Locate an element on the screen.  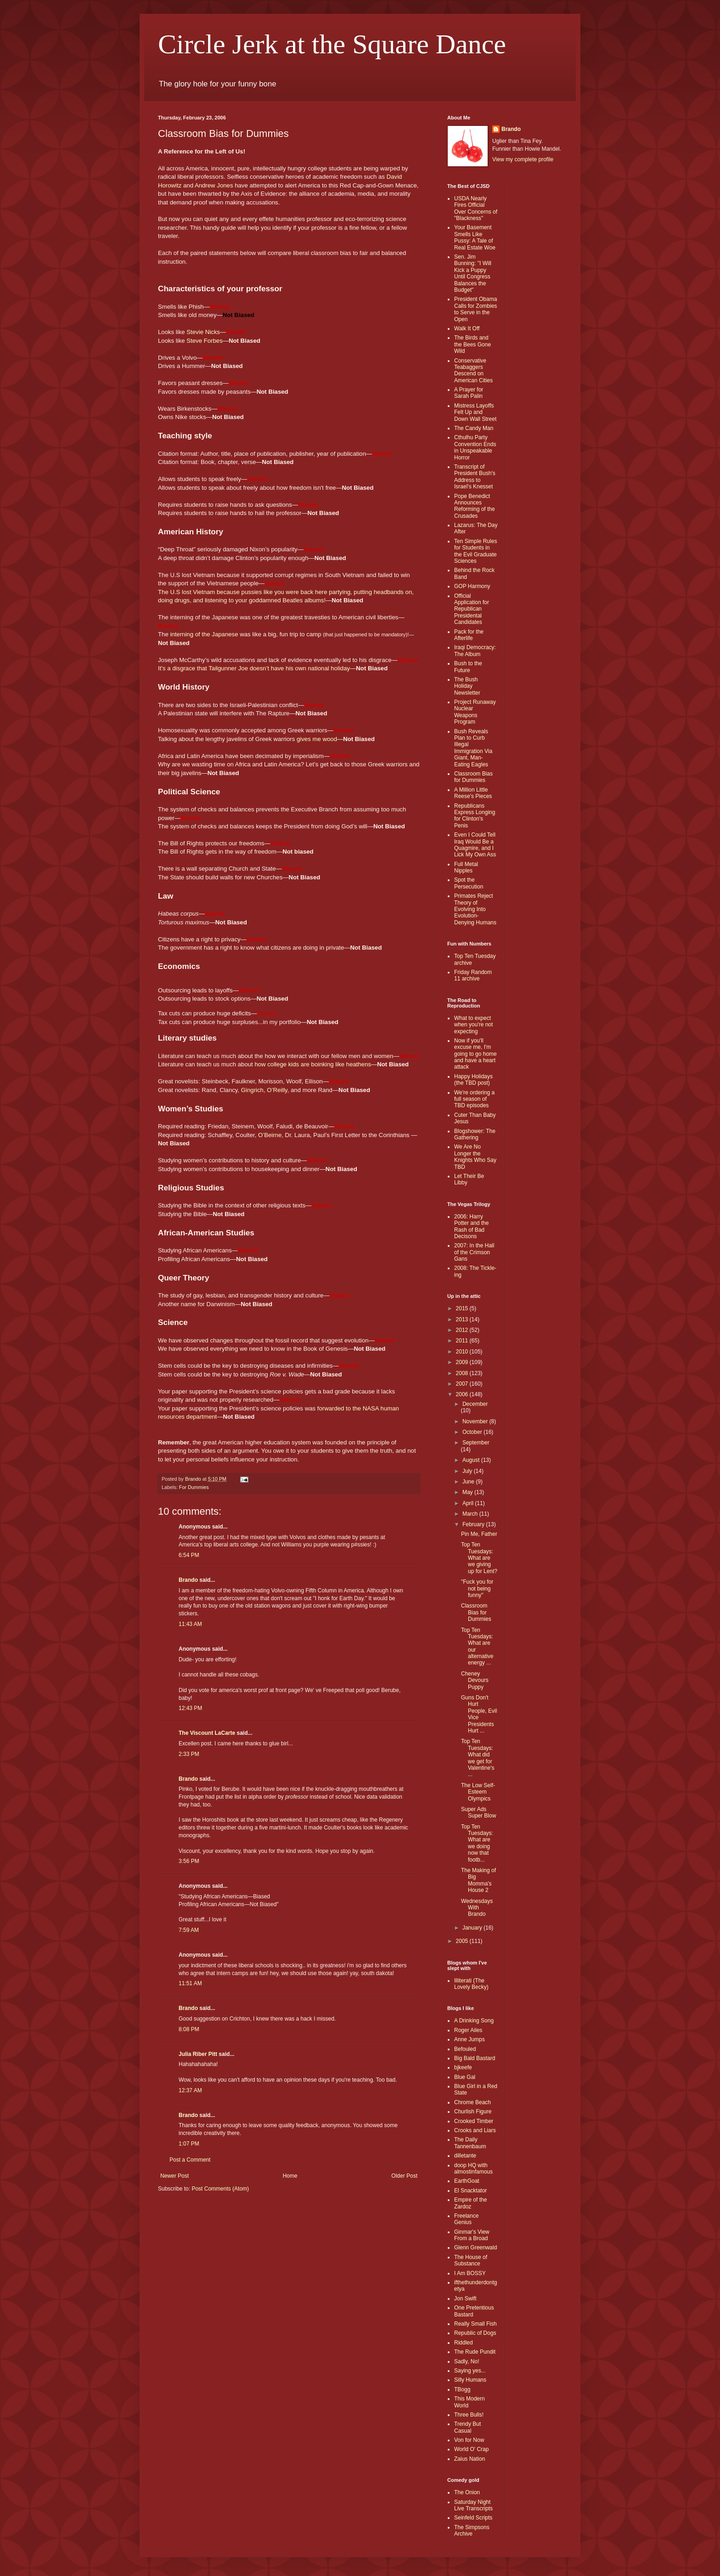
Crooked Timber is located at coordinates (473, 2121).